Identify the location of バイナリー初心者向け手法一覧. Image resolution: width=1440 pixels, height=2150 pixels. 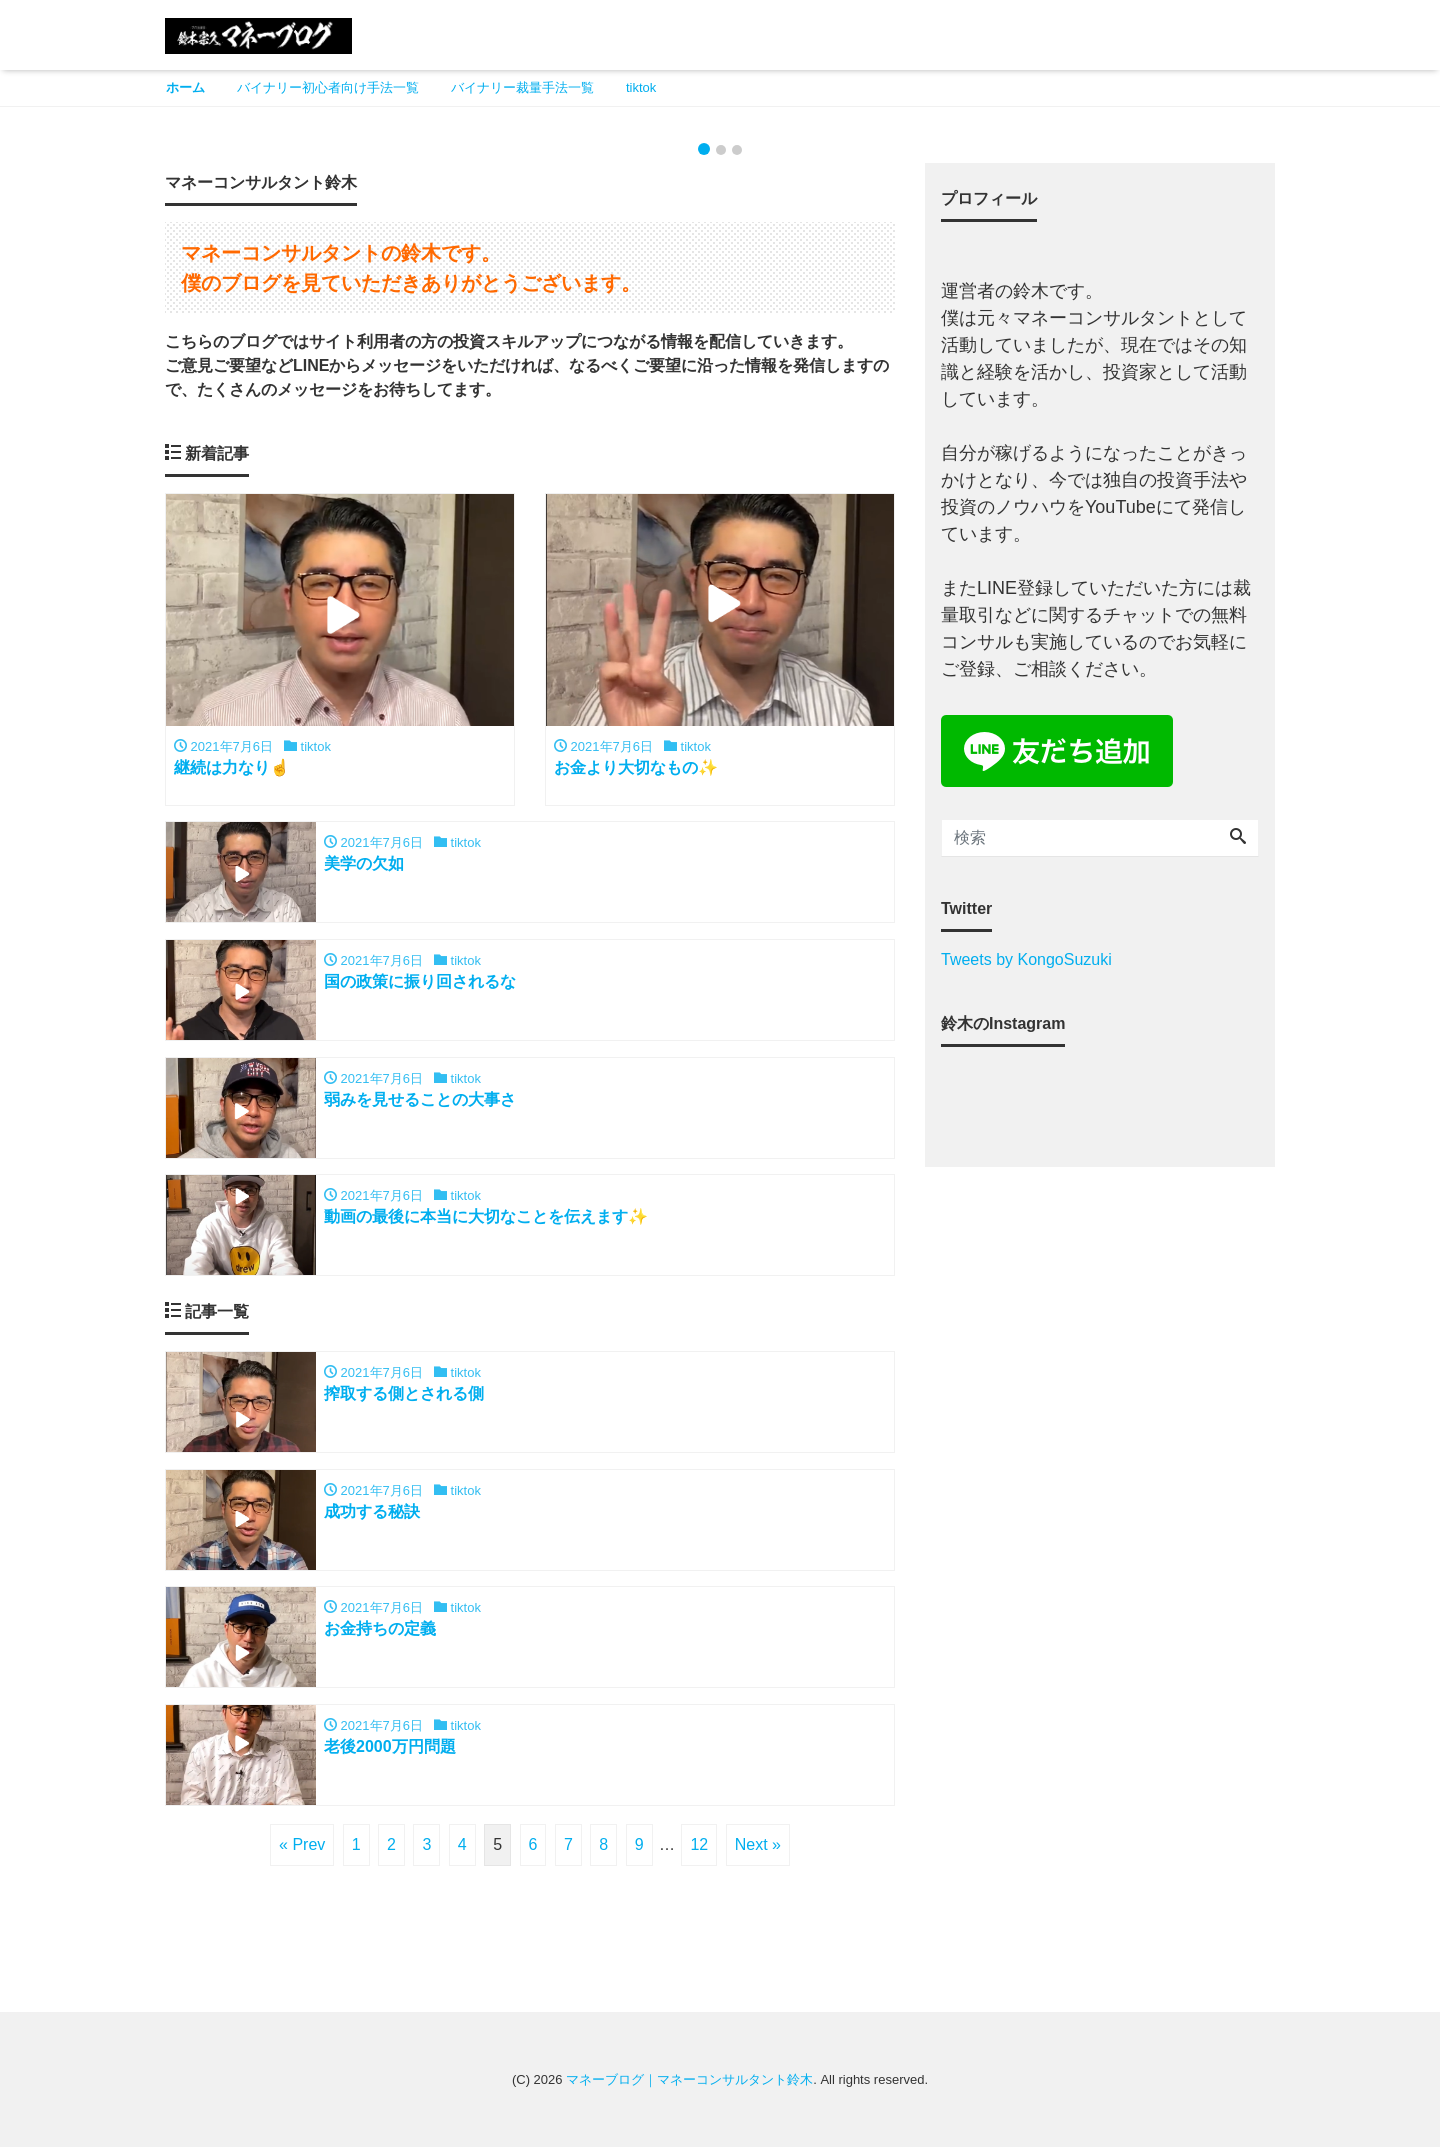
(328, 87).